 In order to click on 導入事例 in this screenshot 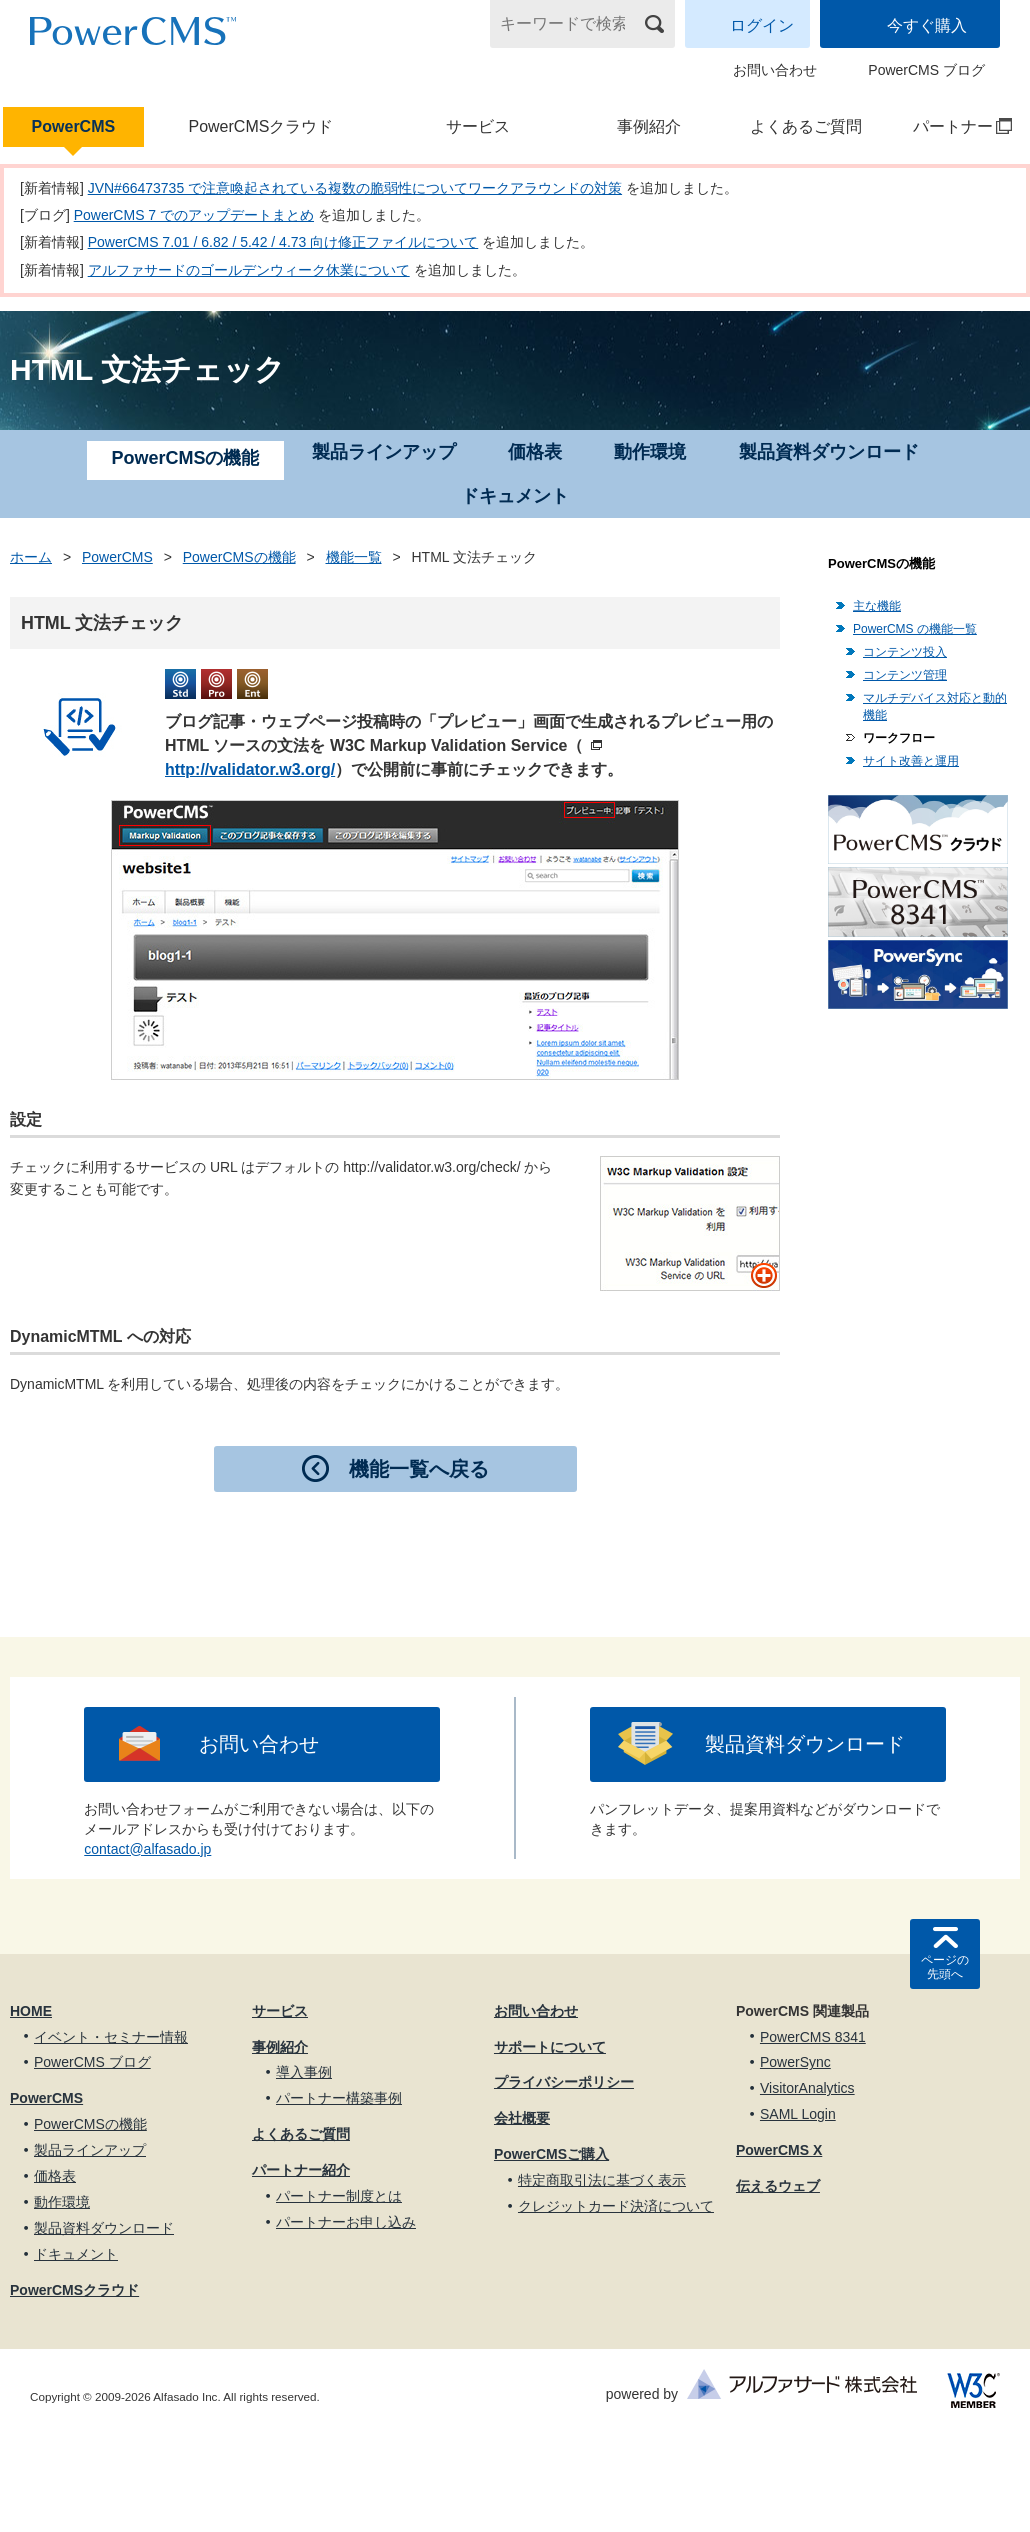, I will do `click(304, 2072)`.